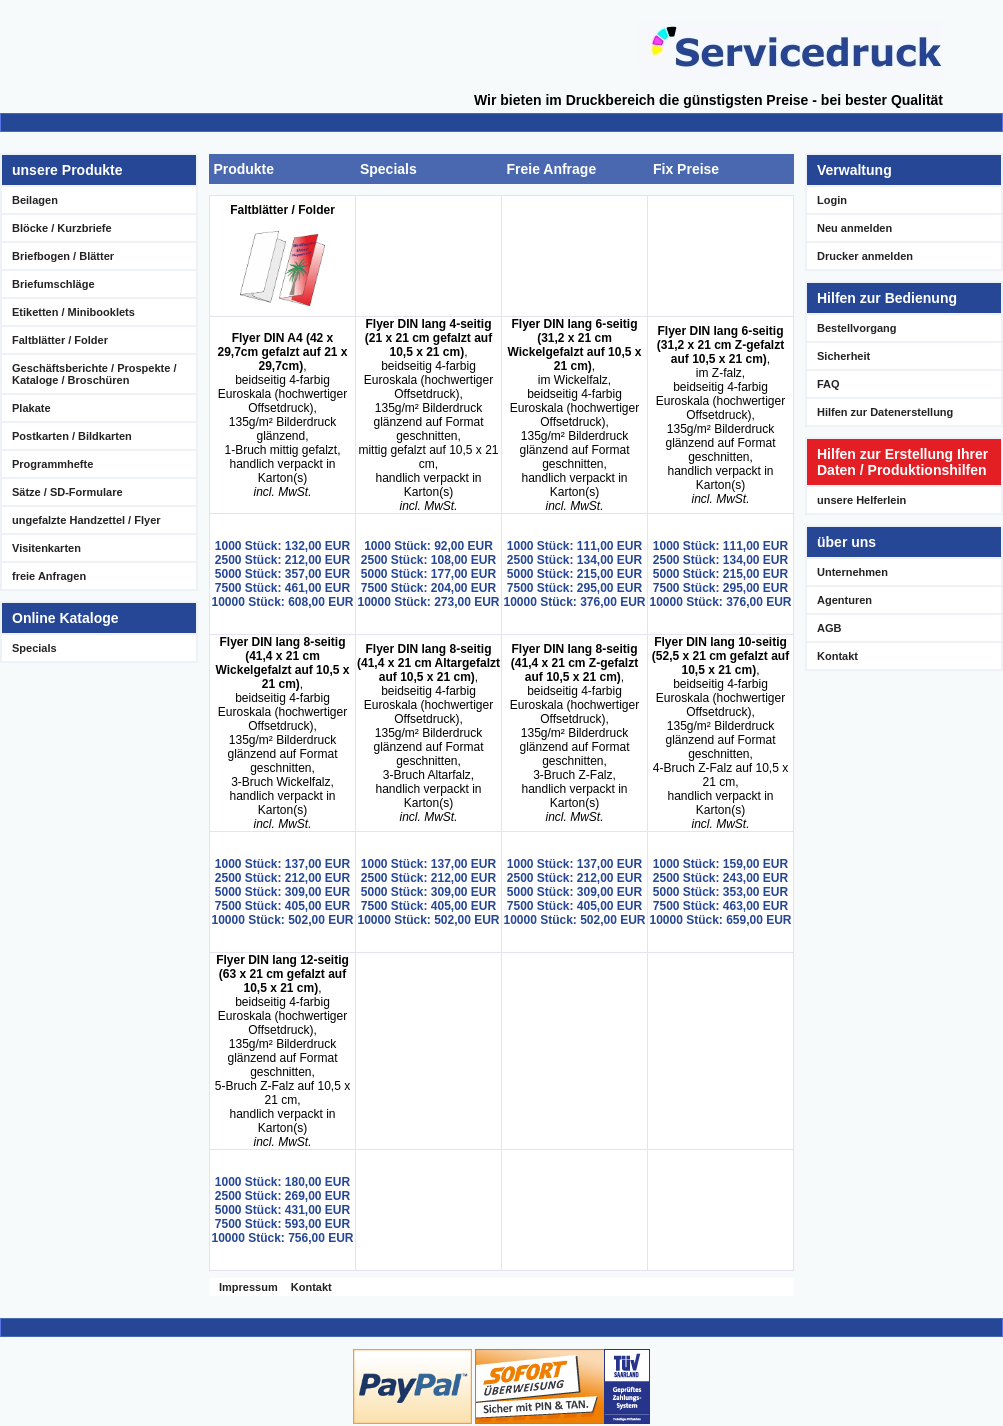  I want to click on Visitenkarten, so click(46, 548).